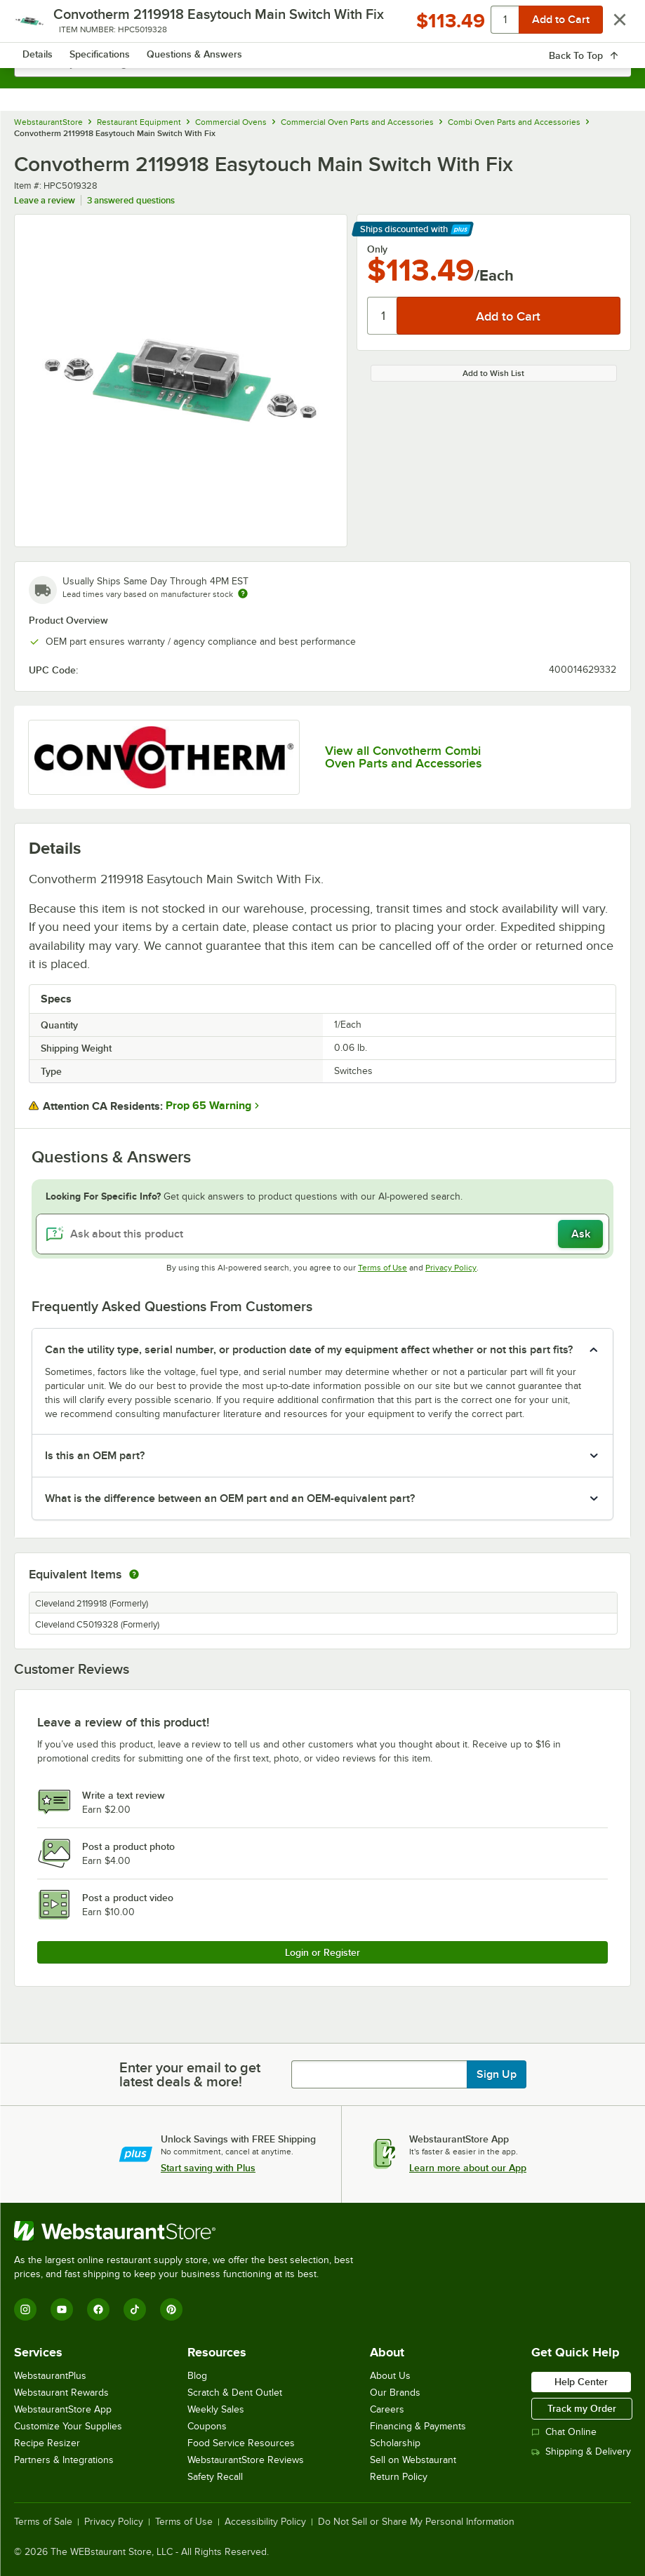  What do you see at coordinates (64, 2460) in the screenshot?
I see `Partners & Integrations` at bounding box center [64, 2460].